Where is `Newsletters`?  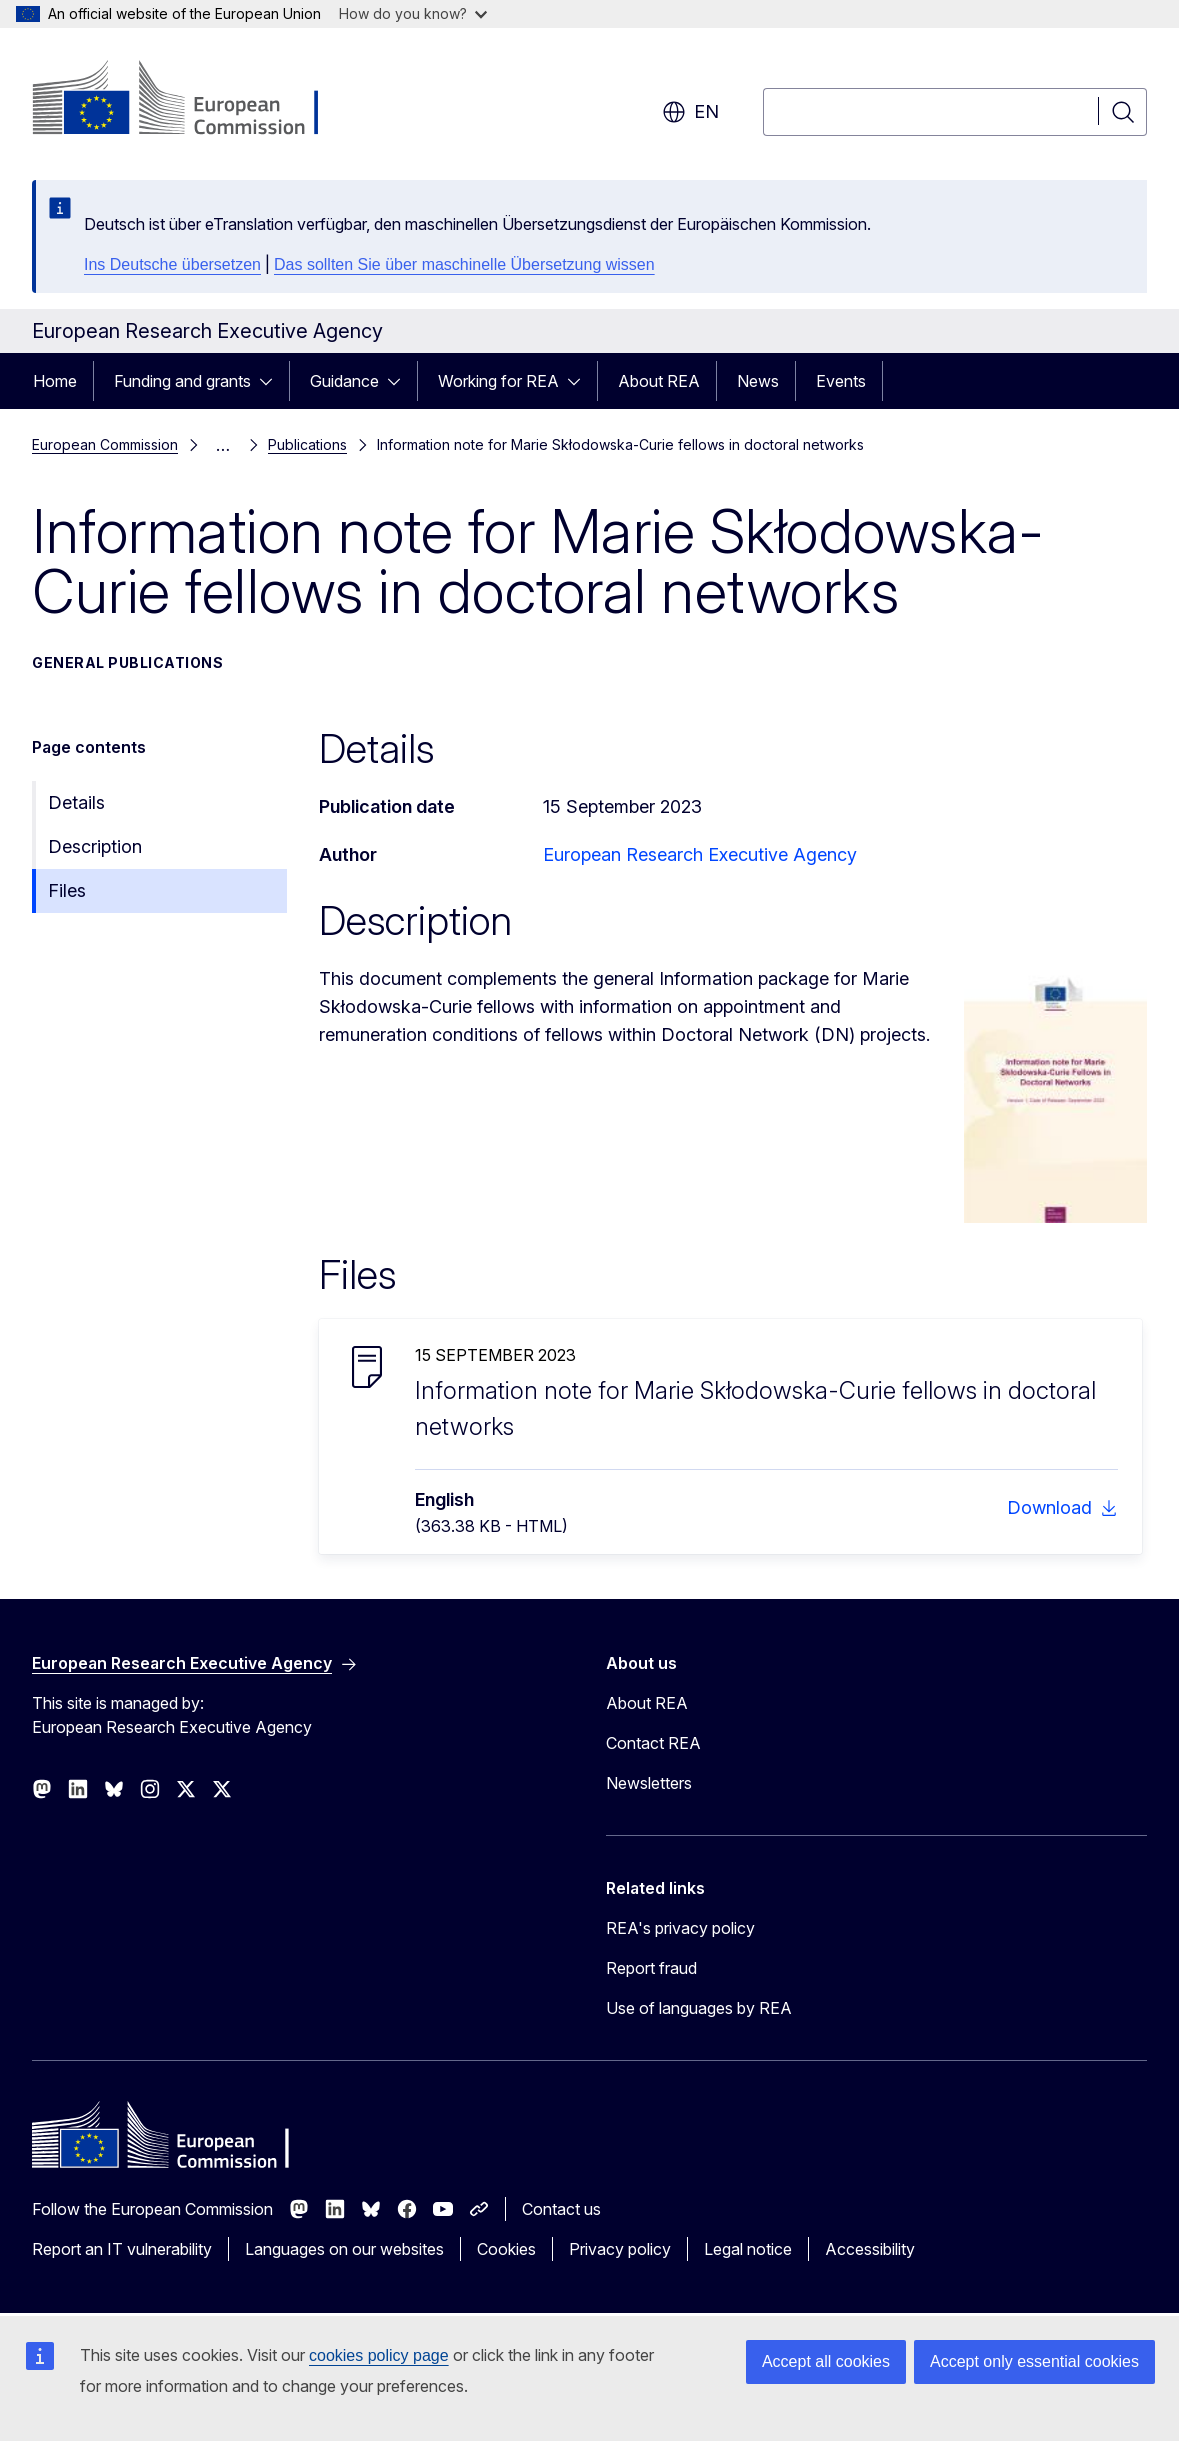 Newsletters is located at coordinates (649, 1783).